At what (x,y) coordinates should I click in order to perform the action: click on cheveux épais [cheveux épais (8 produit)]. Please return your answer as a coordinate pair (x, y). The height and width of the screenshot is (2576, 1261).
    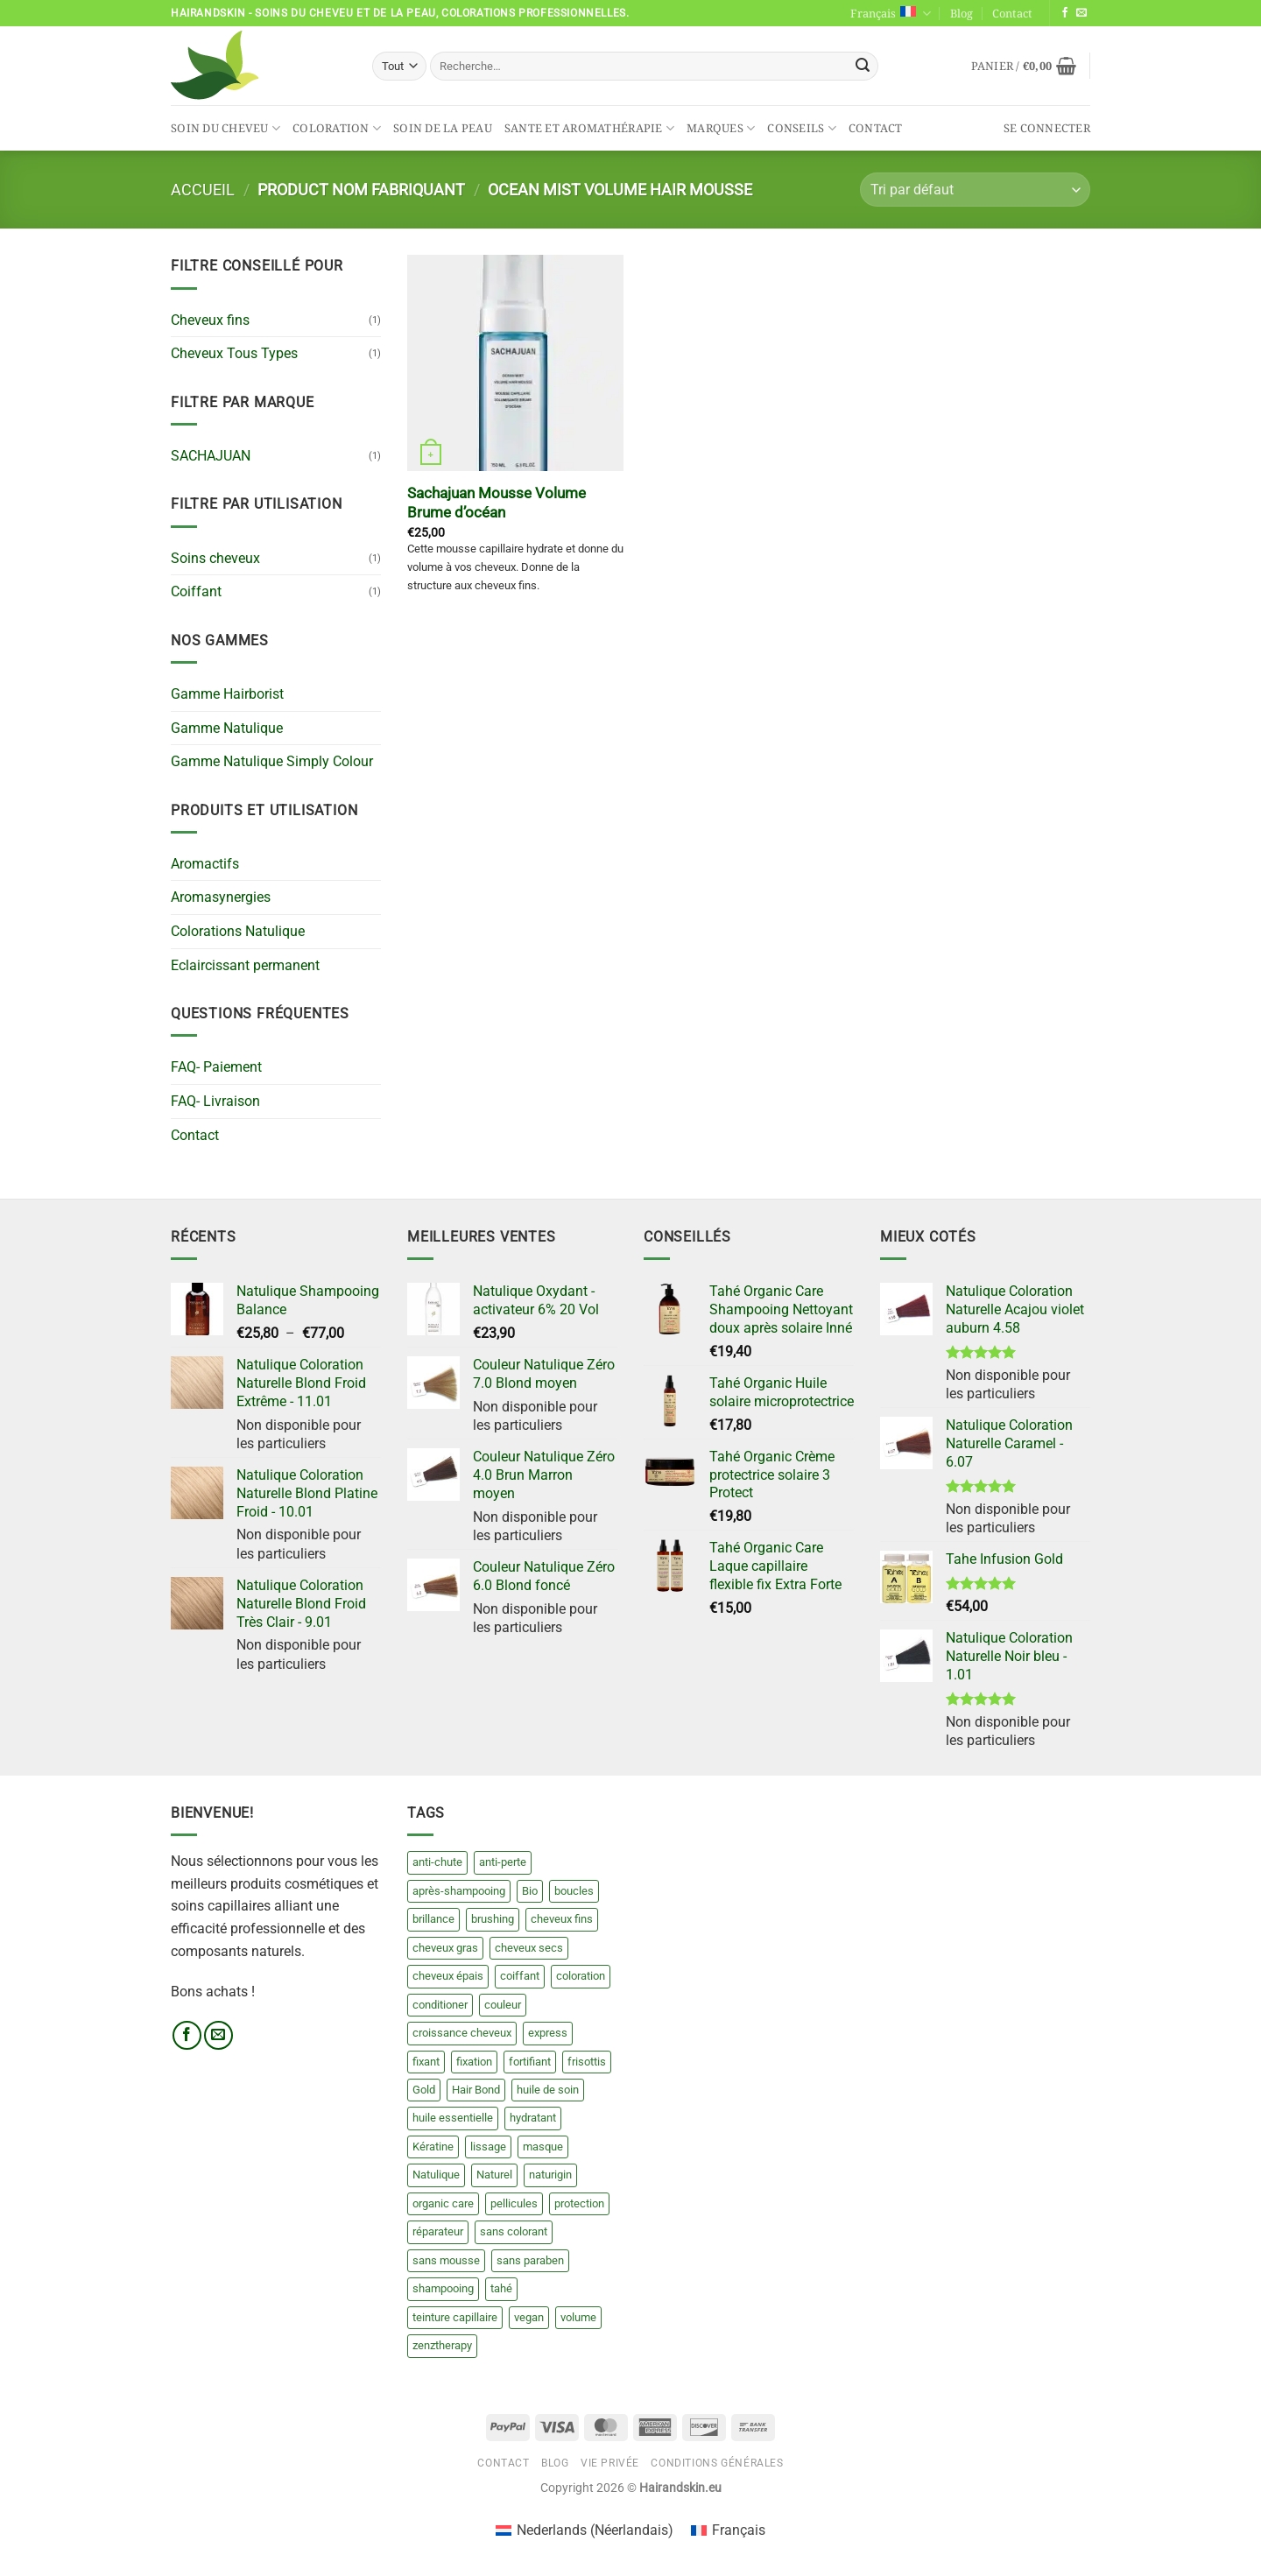
    Looking at the image, I should click on (447, 1975).